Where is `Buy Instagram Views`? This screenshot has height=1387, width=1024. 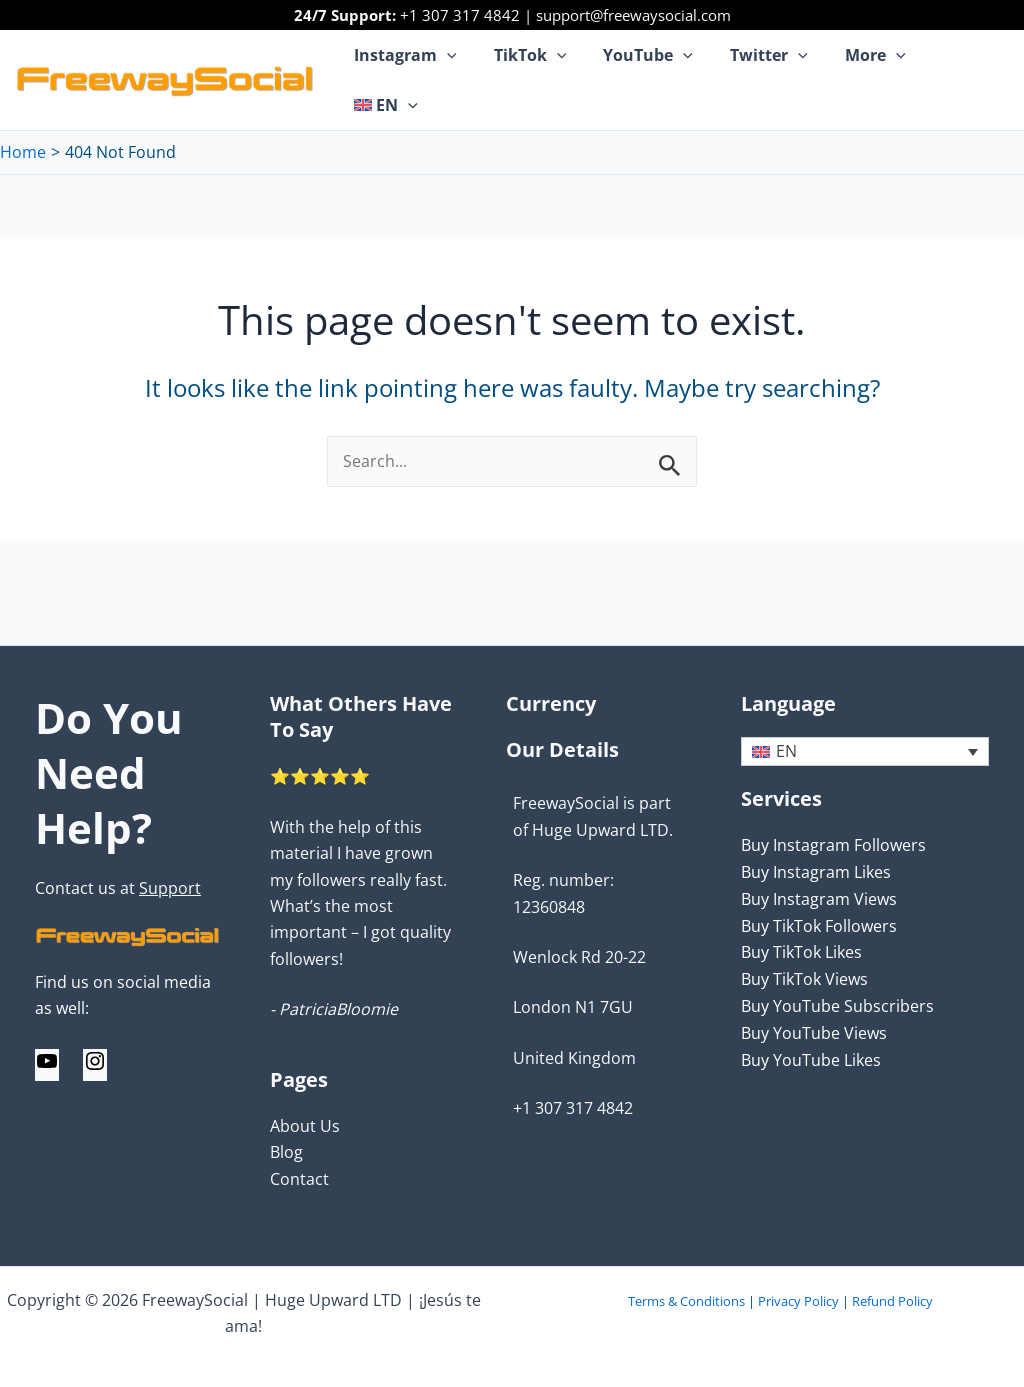 Buy Instagram Views is located at coordinates (819, 900).